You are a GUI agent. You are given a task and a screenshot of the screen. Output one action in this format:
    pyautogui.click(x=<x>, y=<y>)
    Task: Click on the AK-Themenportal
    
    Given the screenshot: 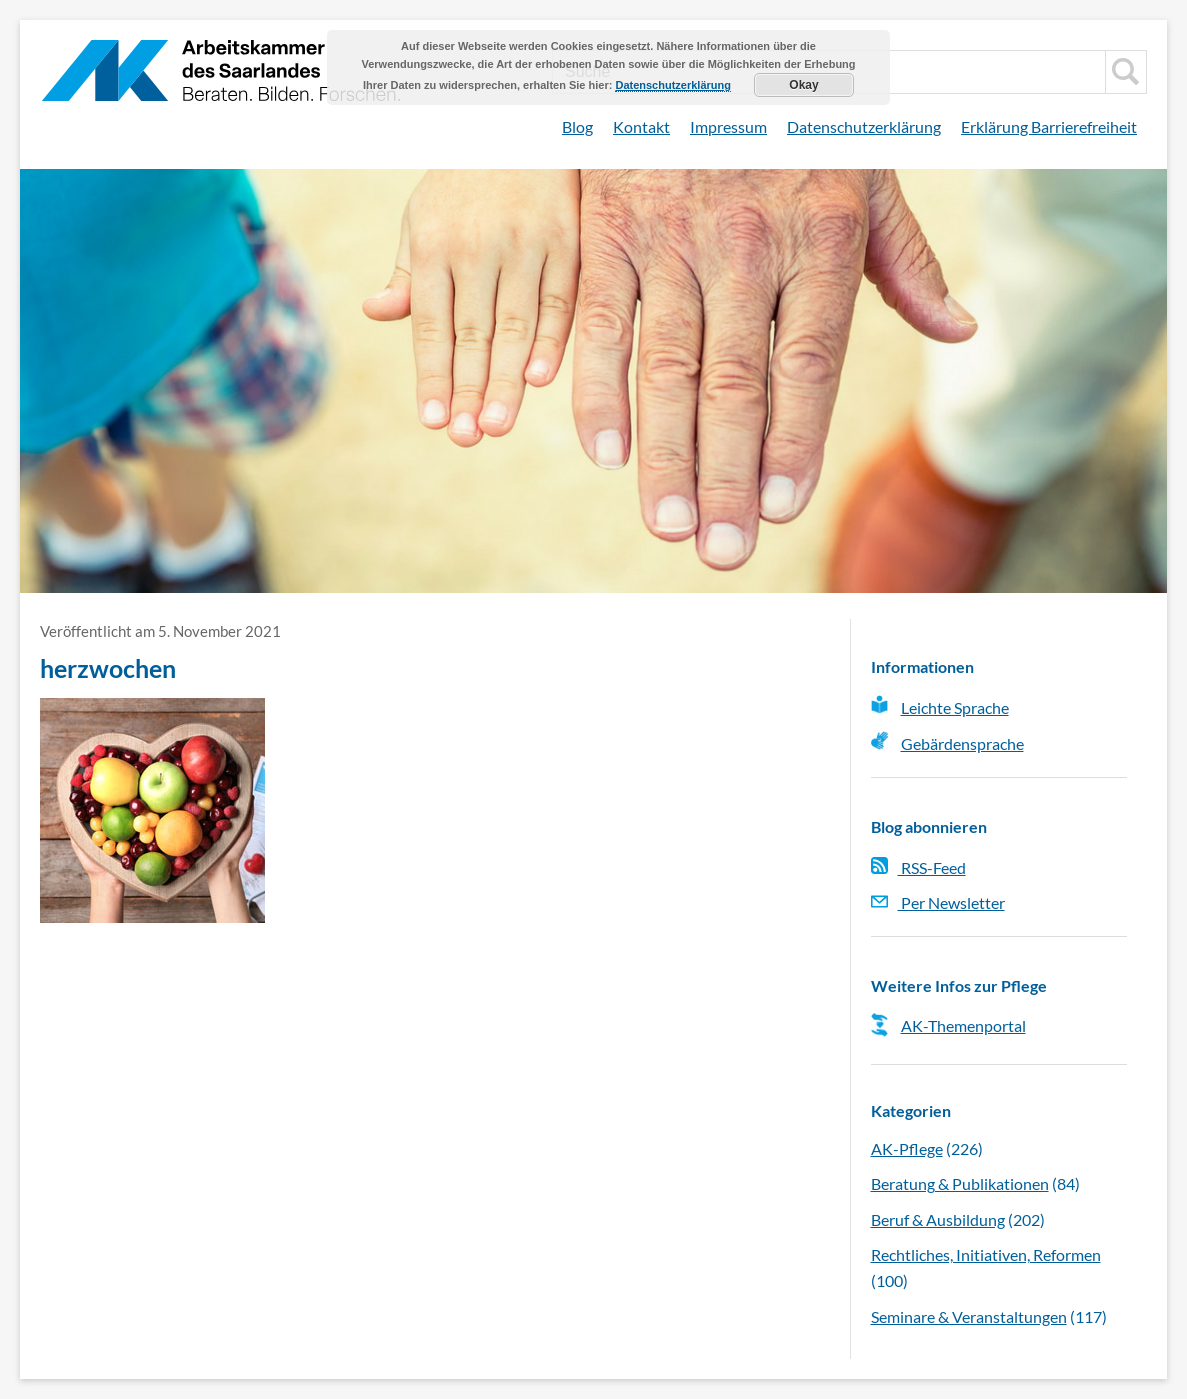 What is the action you would take?
    pyautogui.click(x=963, y=1025)
    